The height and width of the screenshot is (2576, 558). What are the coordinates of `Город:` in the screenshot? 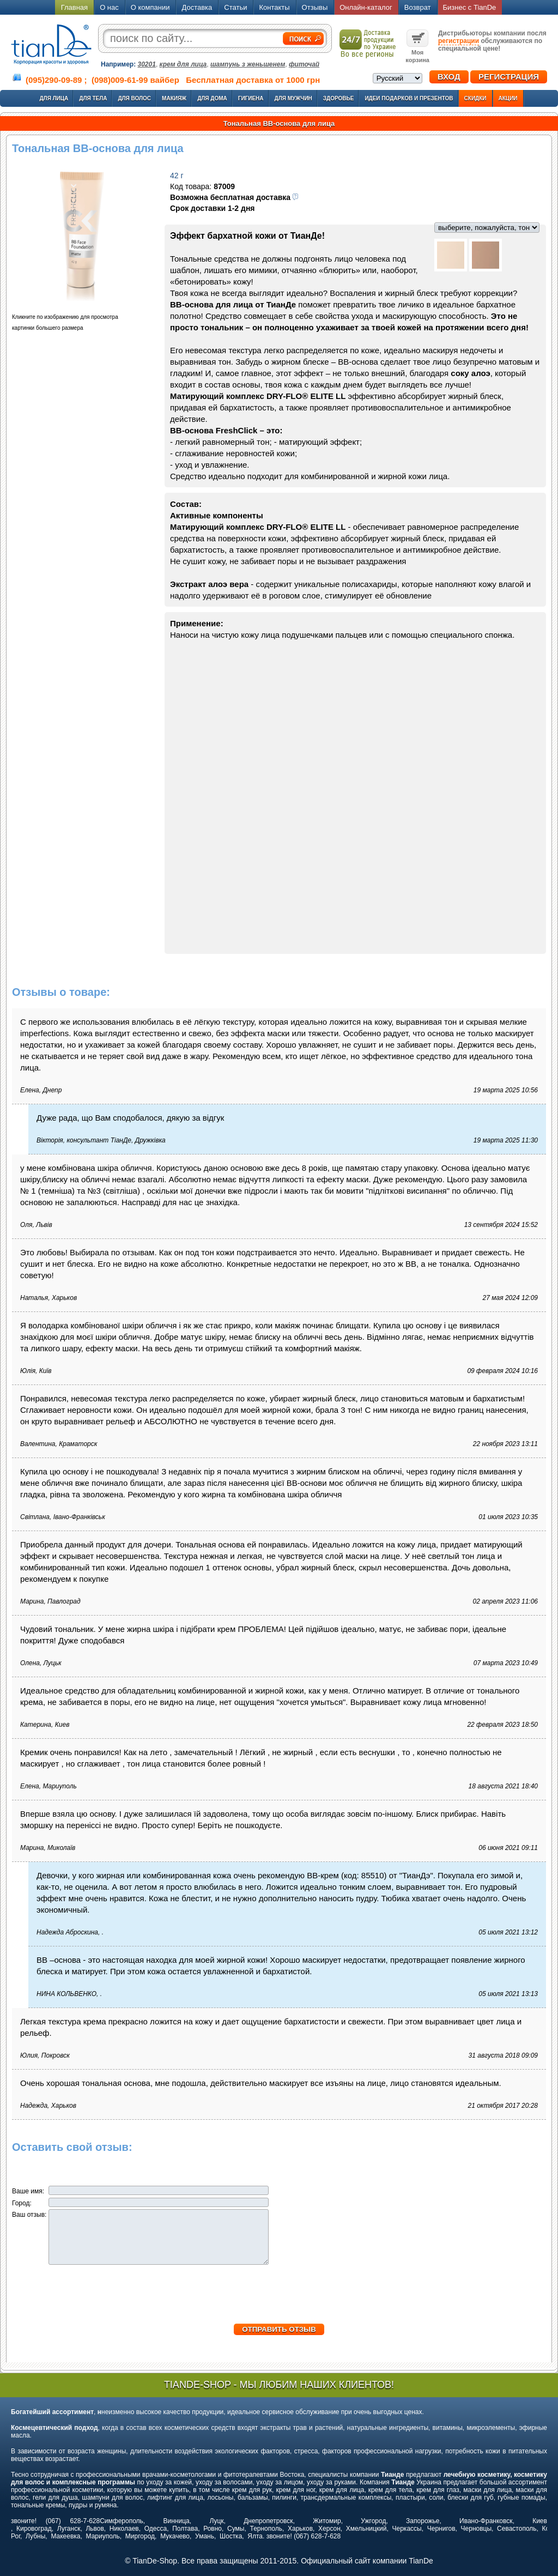 It's located at (22, 2203).